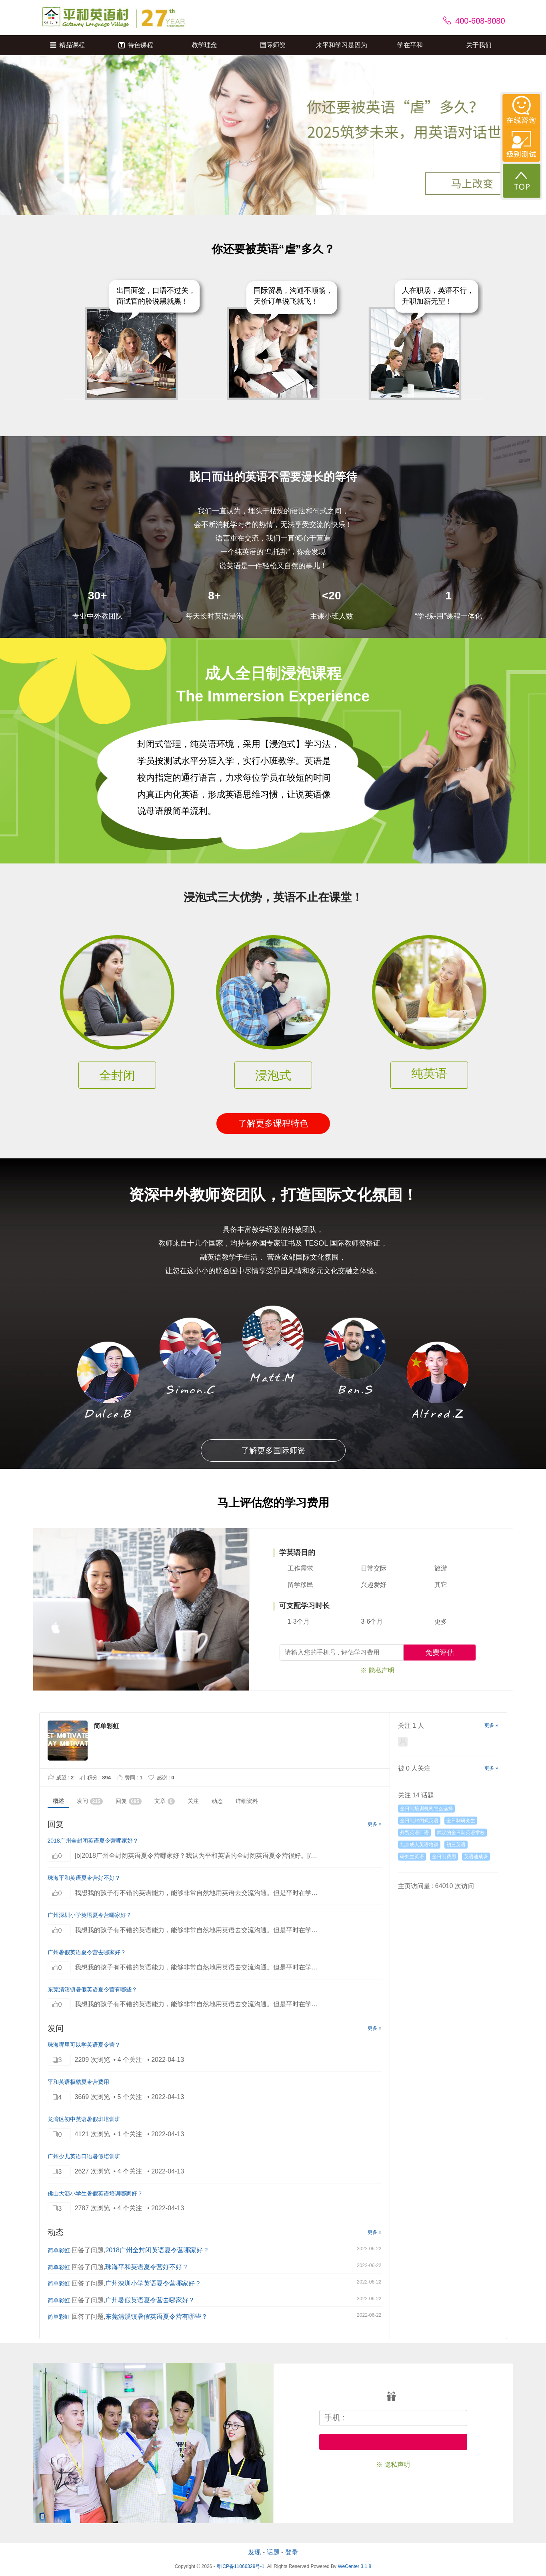 This screenshot has width=546, height=2576. I want to click on WeCenter 3.1.8, so click(354, 2566).